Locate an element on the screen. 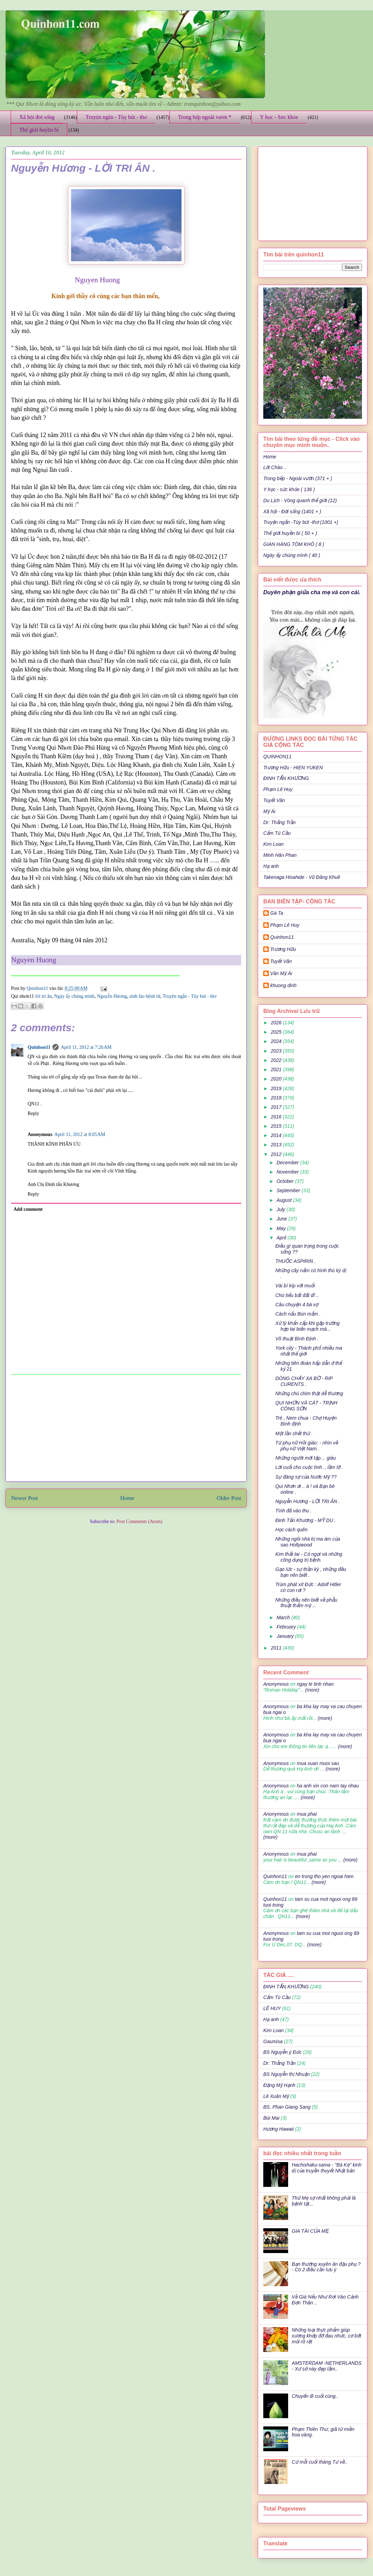 The width and height of the screenshot is (373, 2576). Những loại thực phẩm giúp xương khớp đỡ đau nhức, cơ bớt mỏi rõ rệt is located at coordinates (326, 2335).